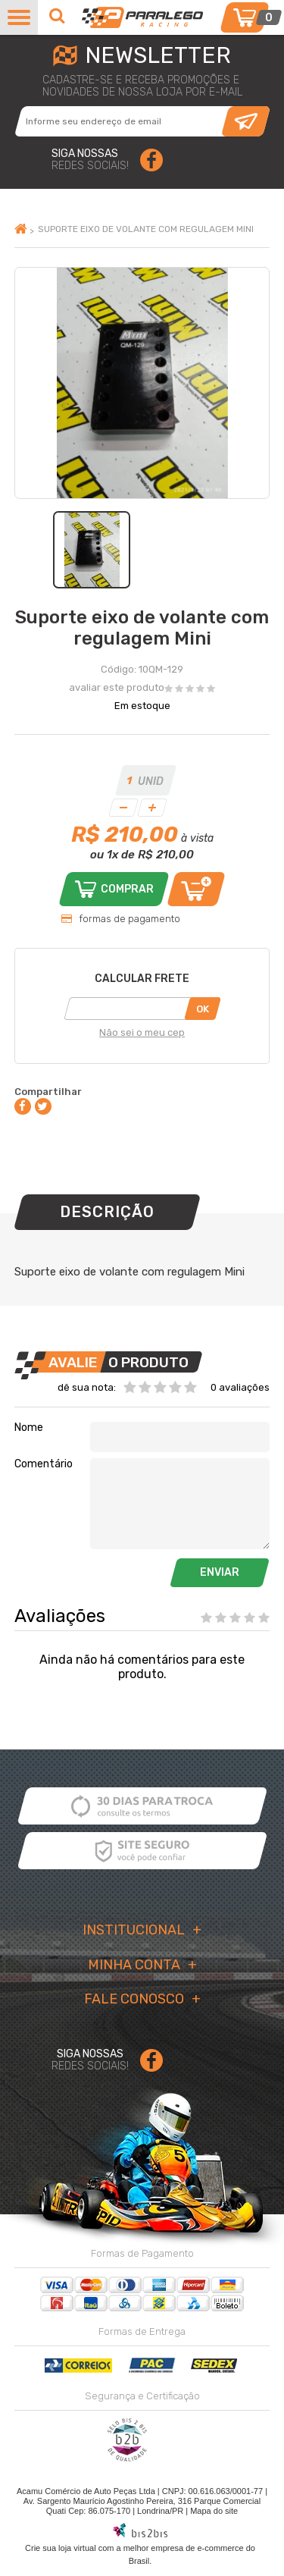 The height and width of the screenshot is (2576, 284). I want to click on formas de pagamento, so click(129, 918).